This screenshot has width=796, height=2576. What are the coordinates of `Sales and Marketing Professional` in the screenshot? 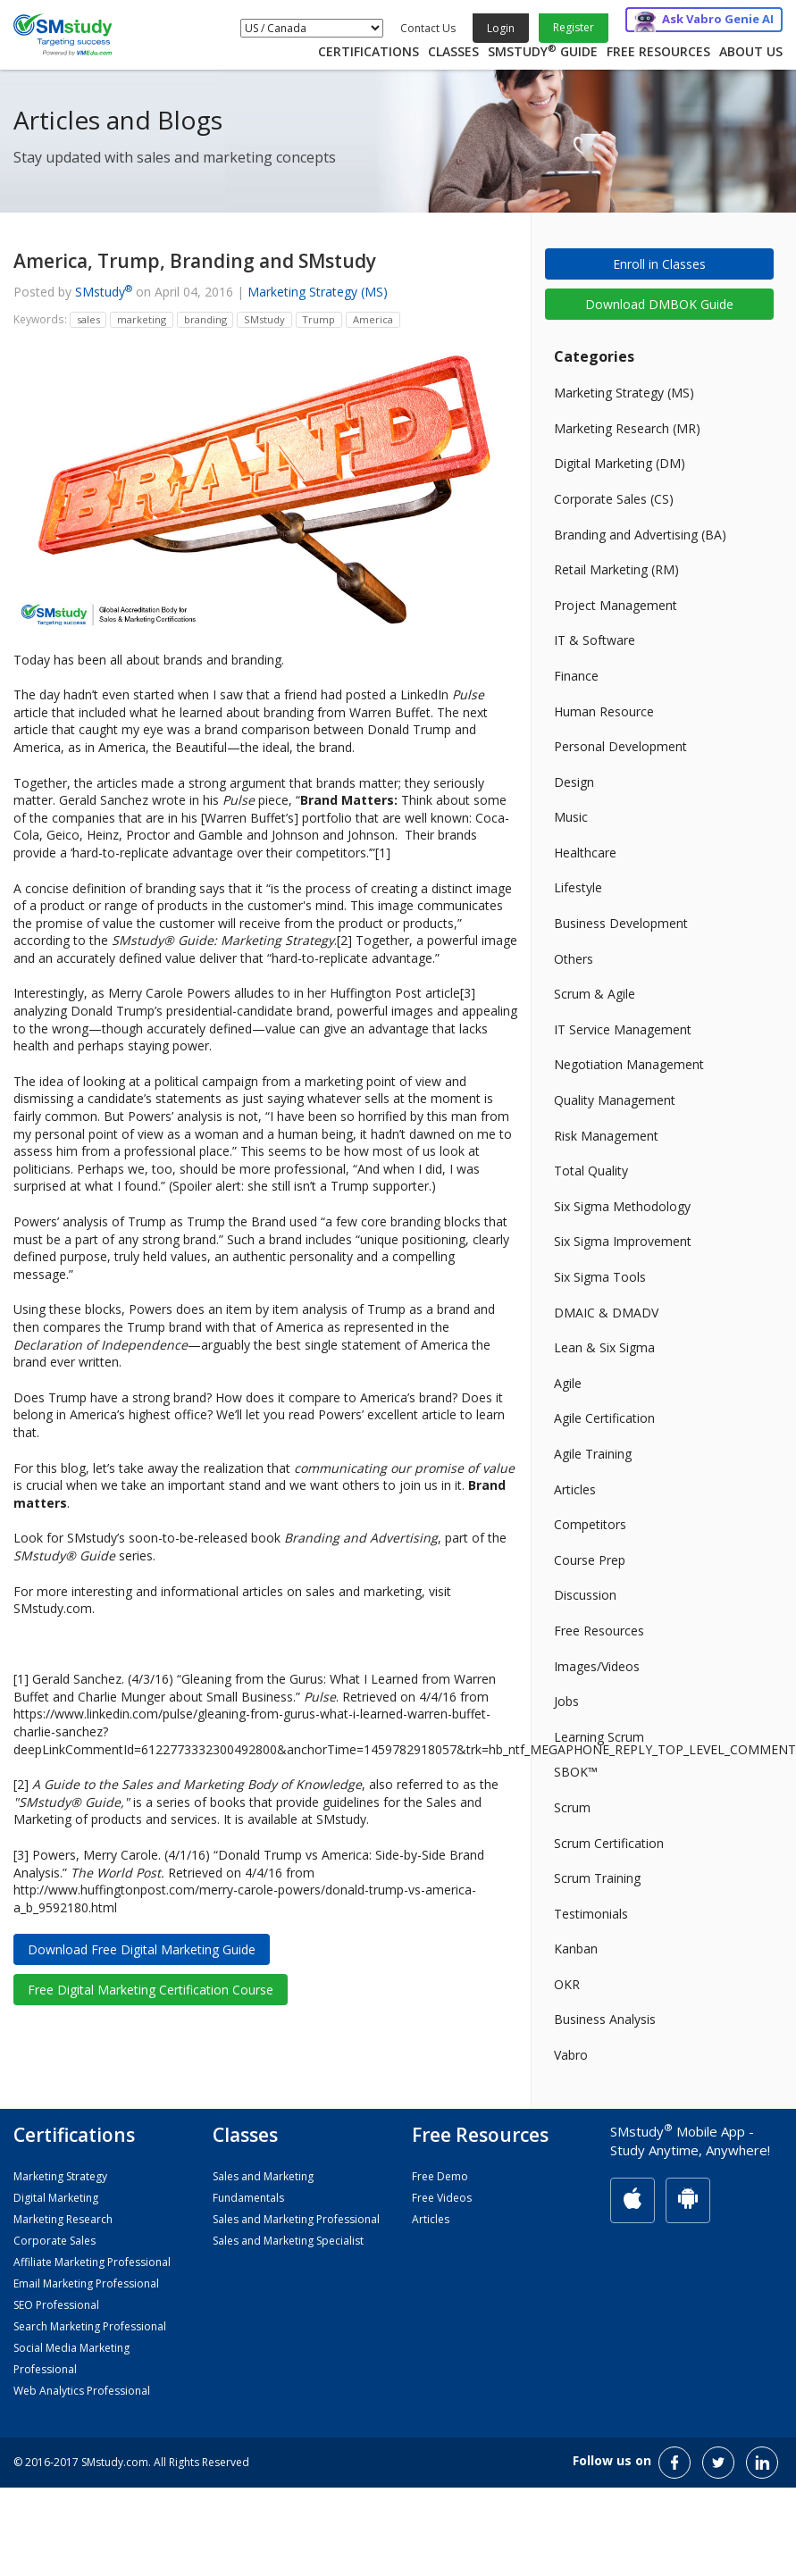 It's located at (296, 2219).